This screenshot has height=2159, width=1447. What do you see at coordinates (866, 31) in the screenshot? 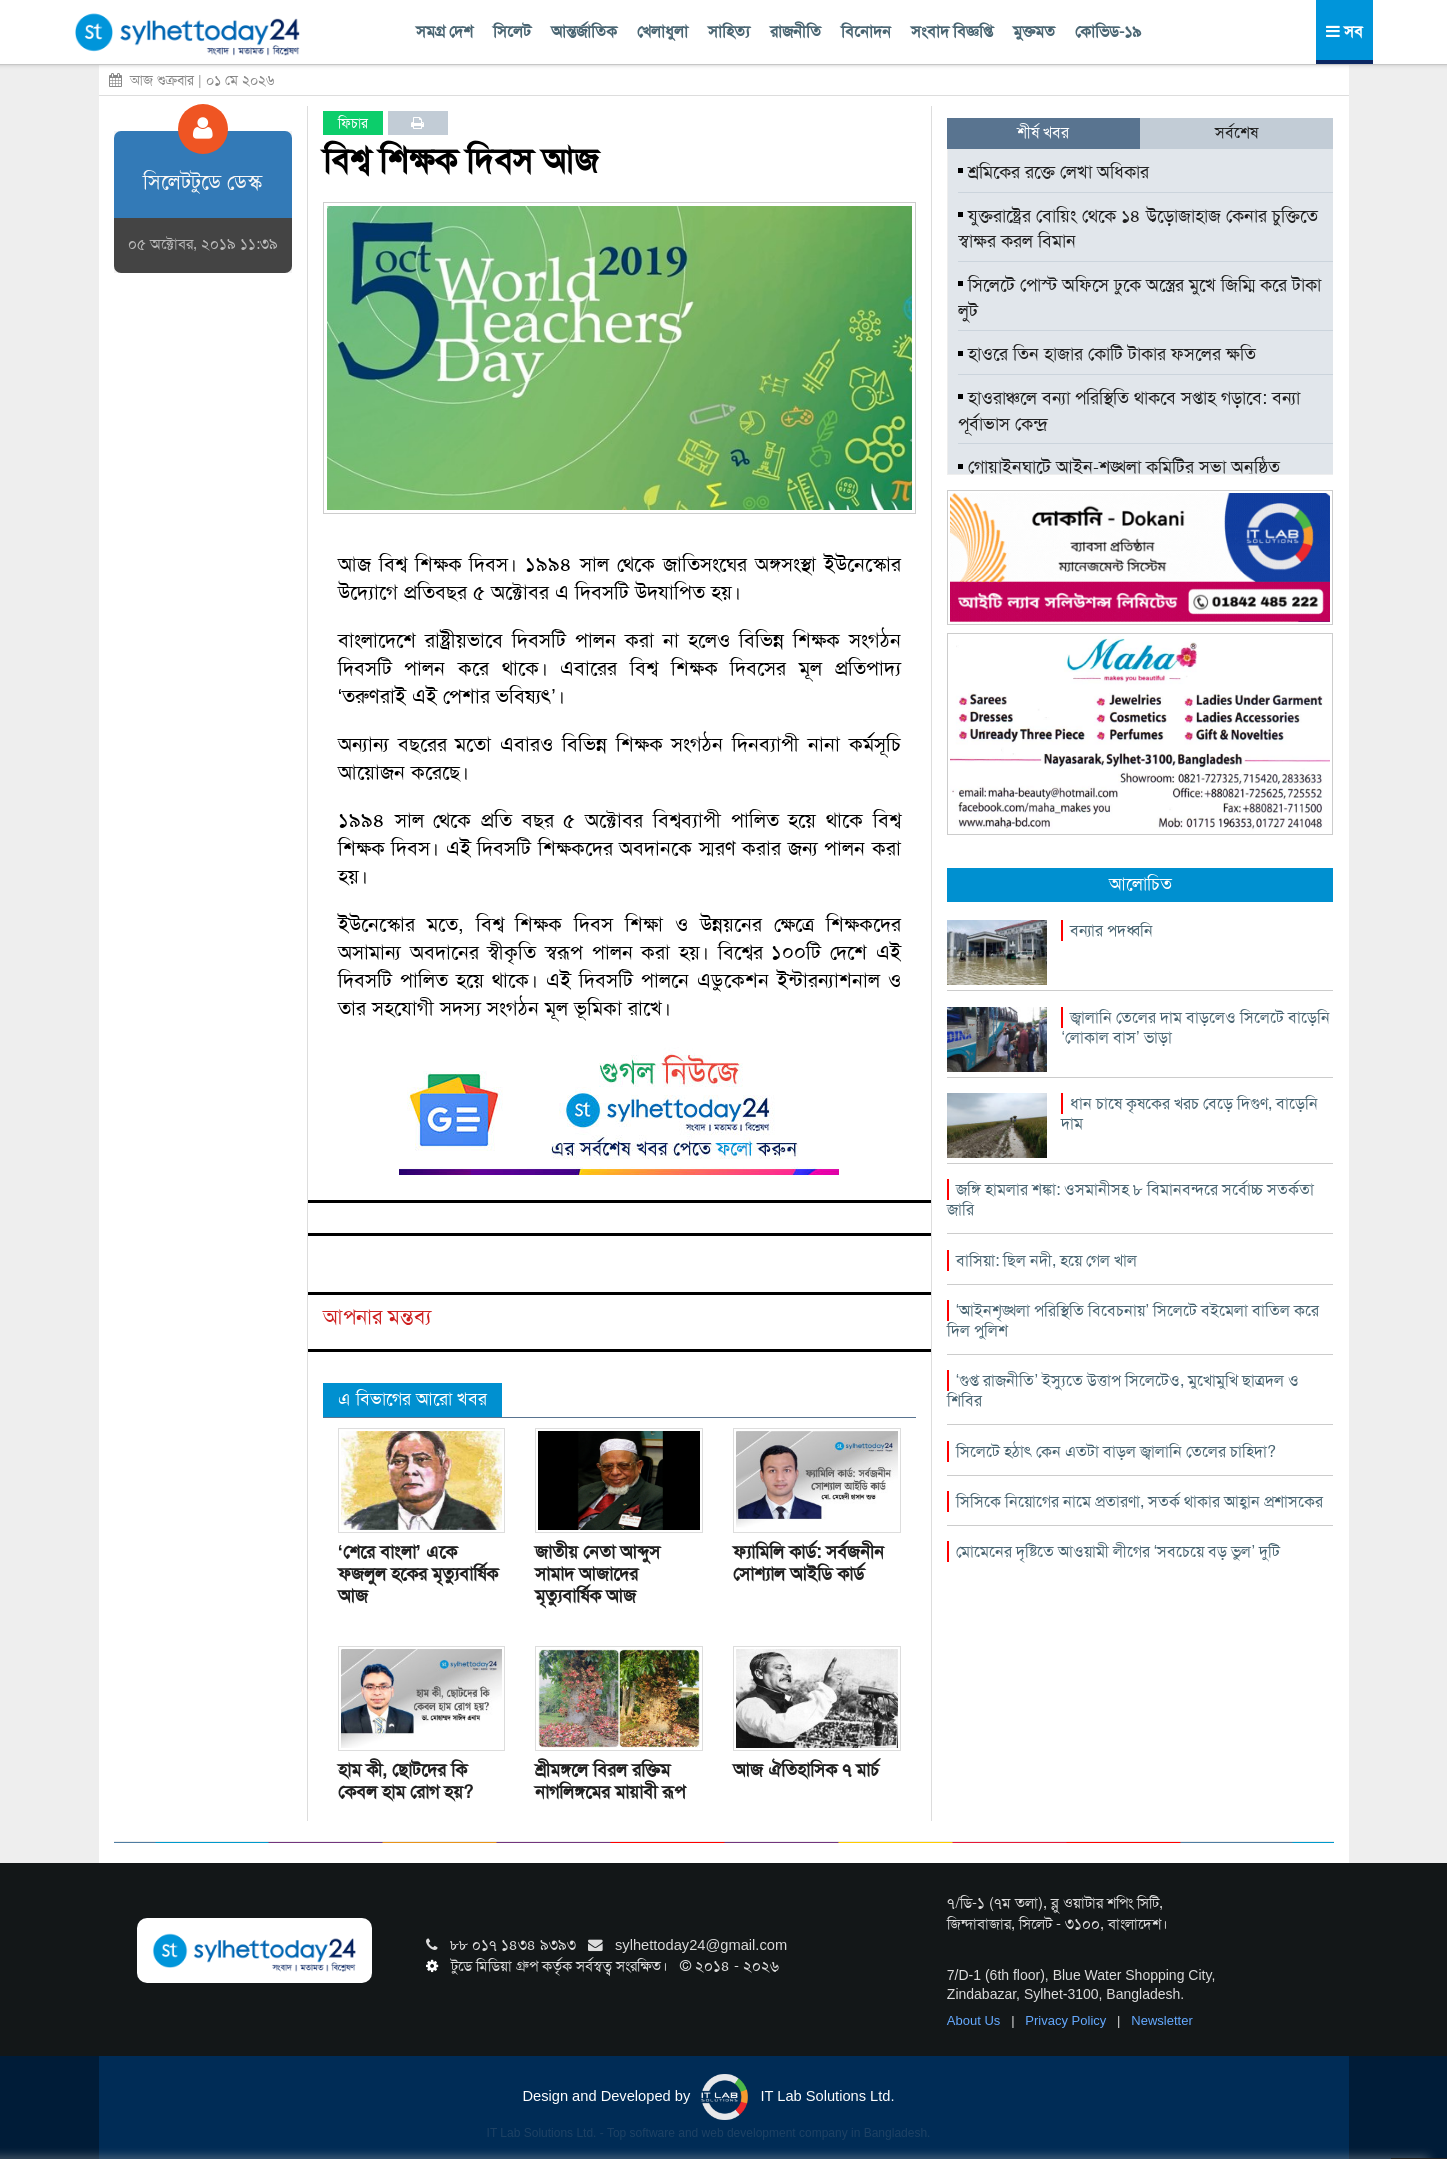
I see `বিনোদন` at bounding box center [866, 31].